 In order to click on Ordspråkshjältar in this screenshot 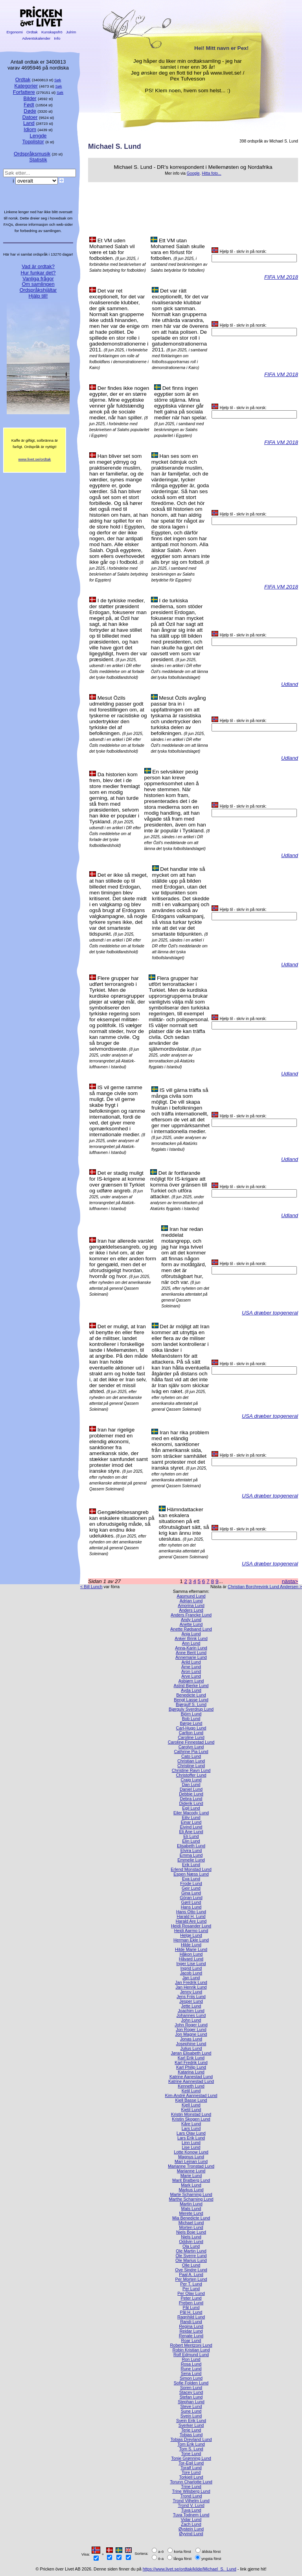, I will do `click(38, 290)`.